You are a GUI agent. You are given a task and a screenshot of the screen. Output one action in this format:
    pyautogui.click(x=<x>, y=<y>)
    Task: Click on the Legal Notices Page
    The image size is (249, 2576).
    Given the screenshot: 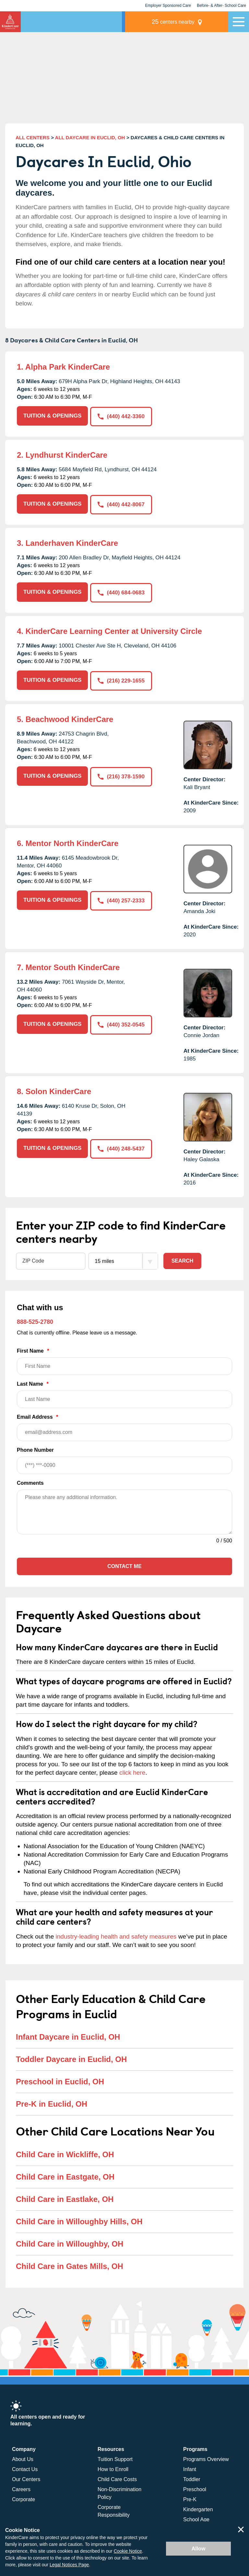 What is the action you would take?
    pyautogui.click(x=69, y=2564)
    